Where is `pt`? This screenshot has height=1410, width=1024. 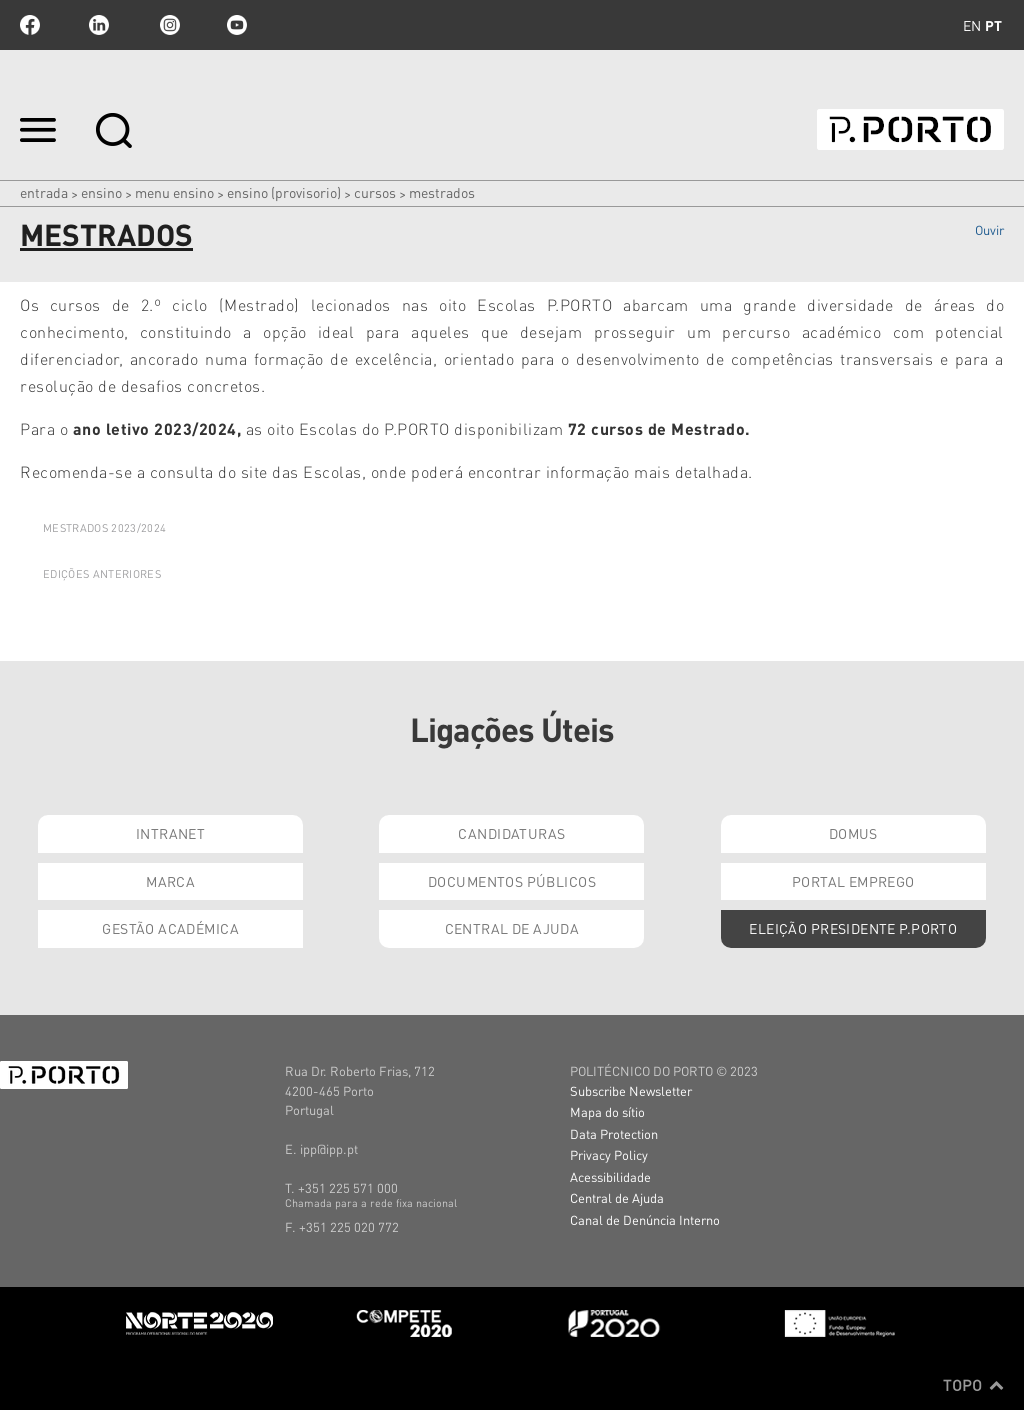 pt is located at coordinates (993, 25).